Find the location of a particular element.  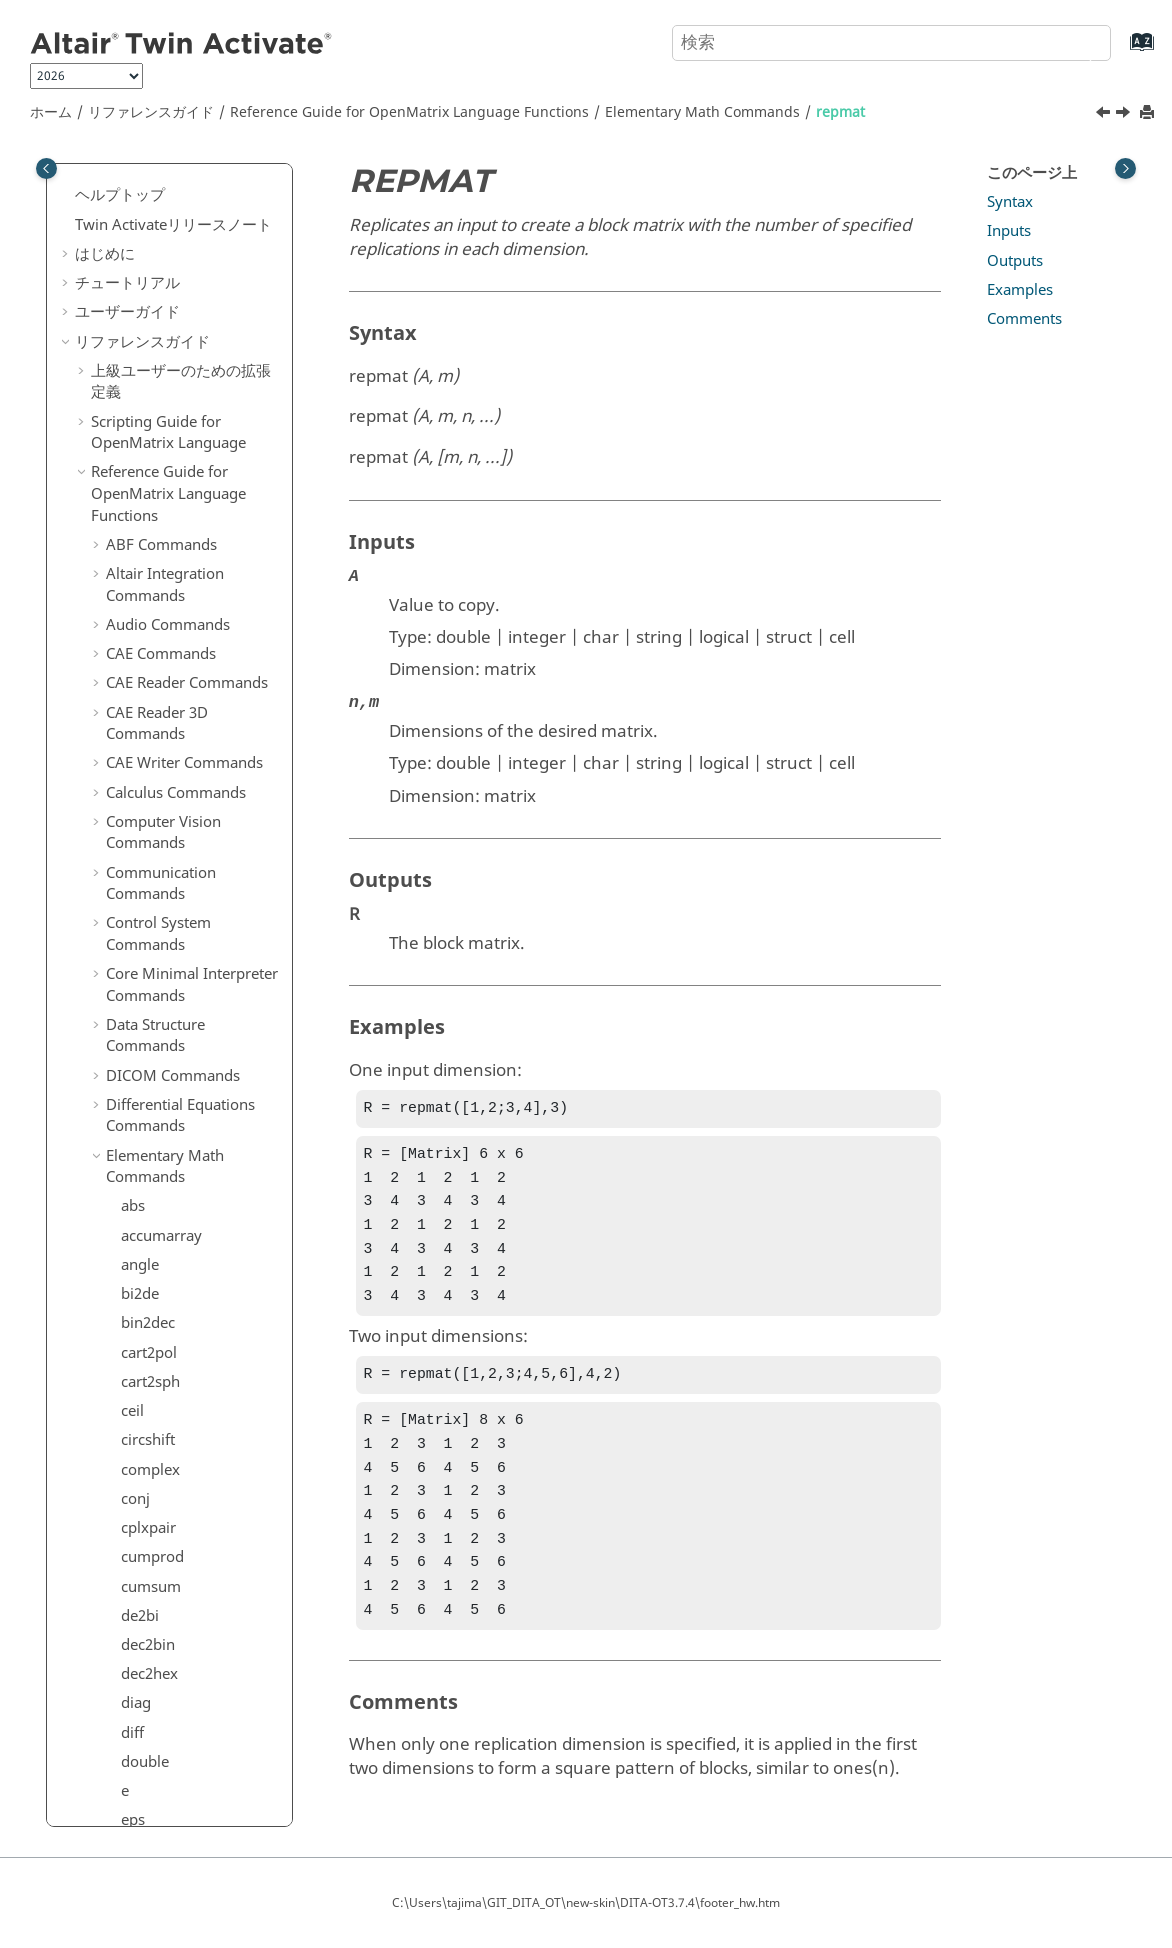

hstpyfit Commands is located at coordinates (173, 1141).